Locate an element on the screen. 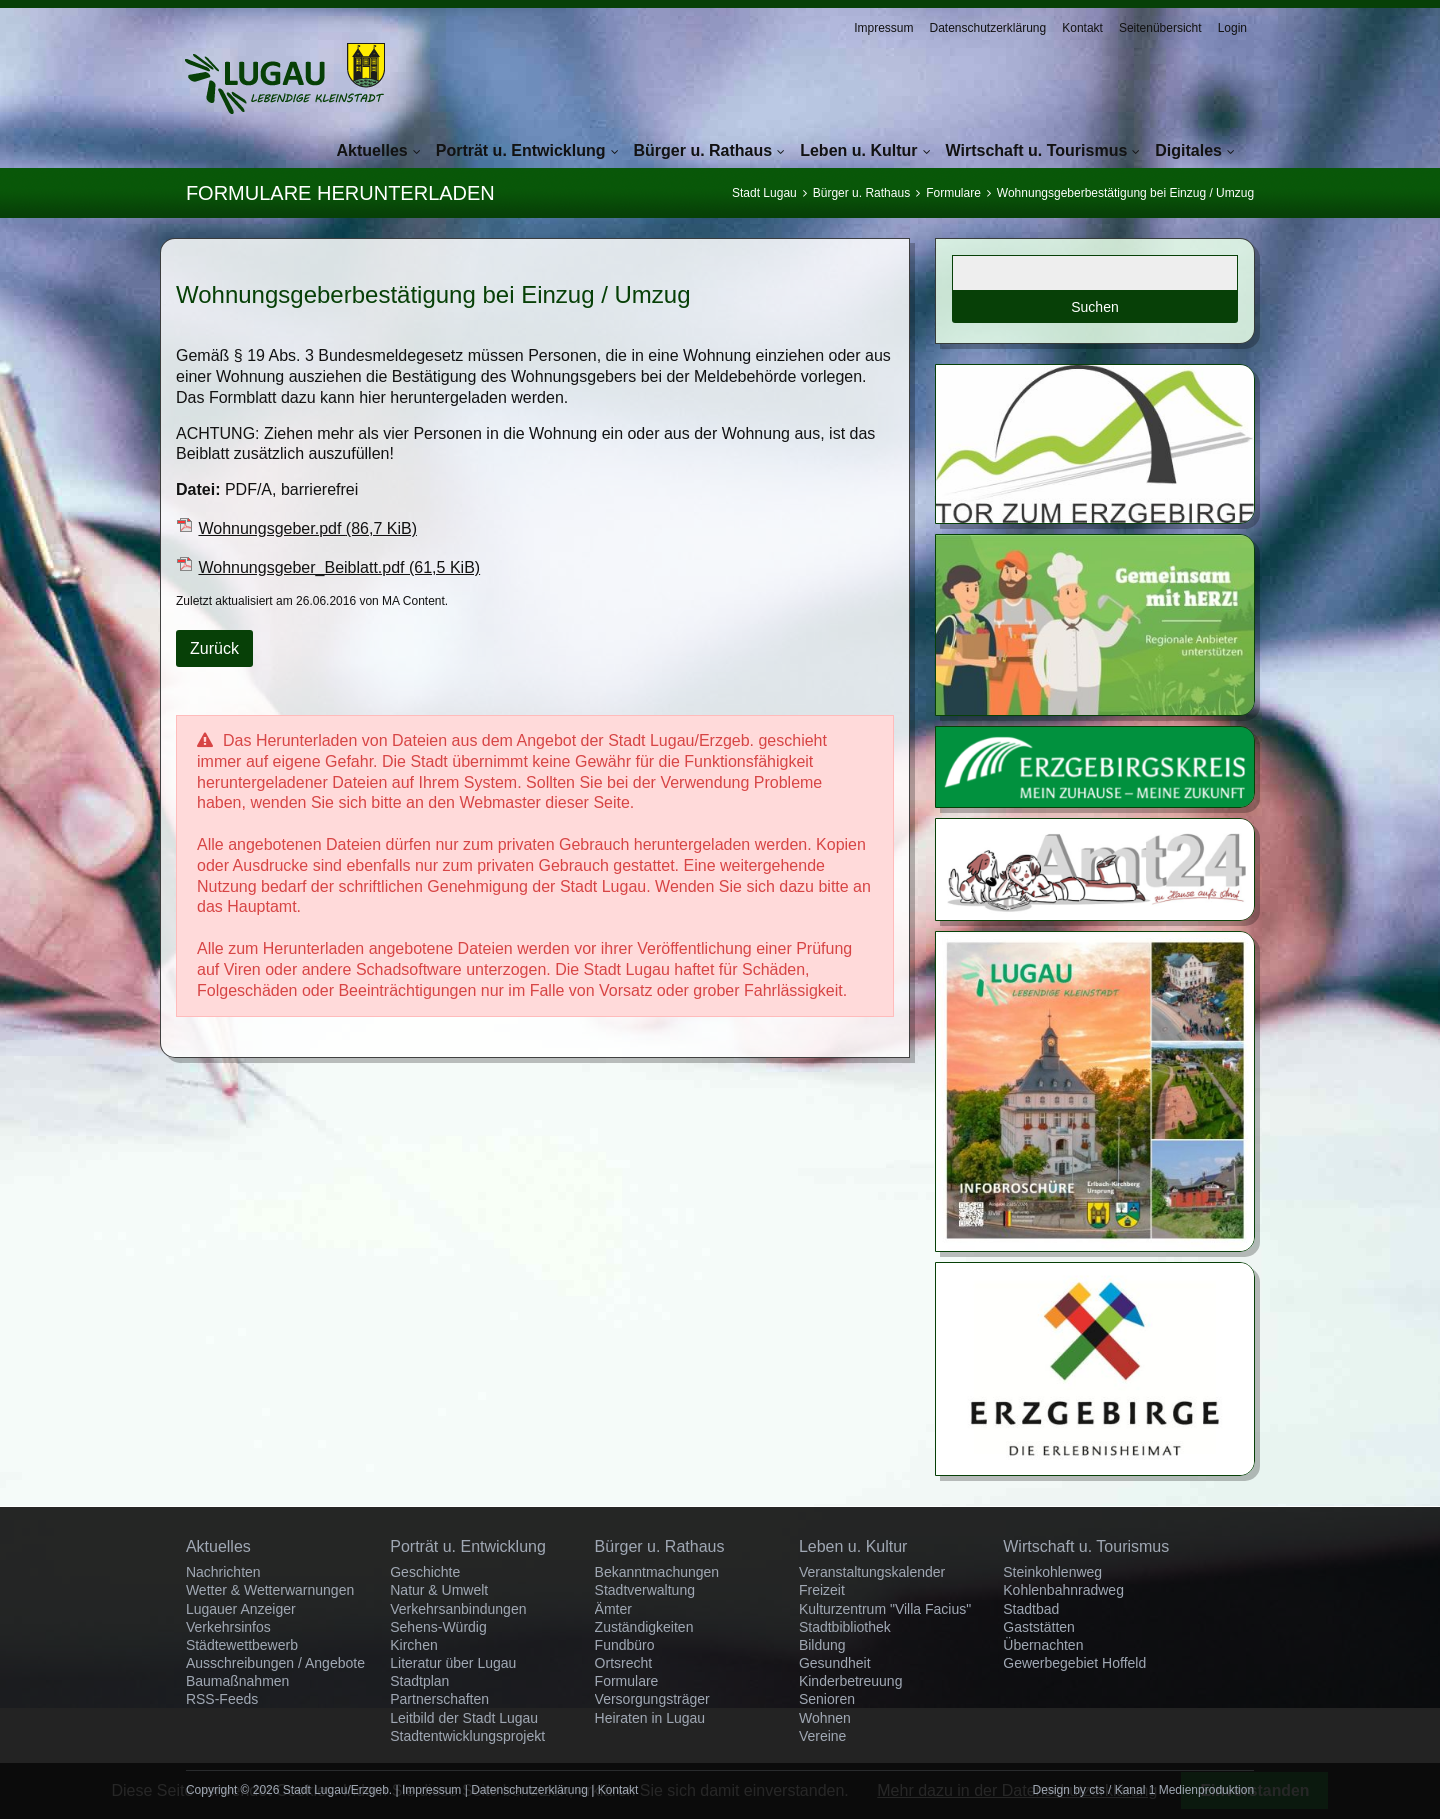  Porträt u. Entwicklung is located at coordinates (521, 150).